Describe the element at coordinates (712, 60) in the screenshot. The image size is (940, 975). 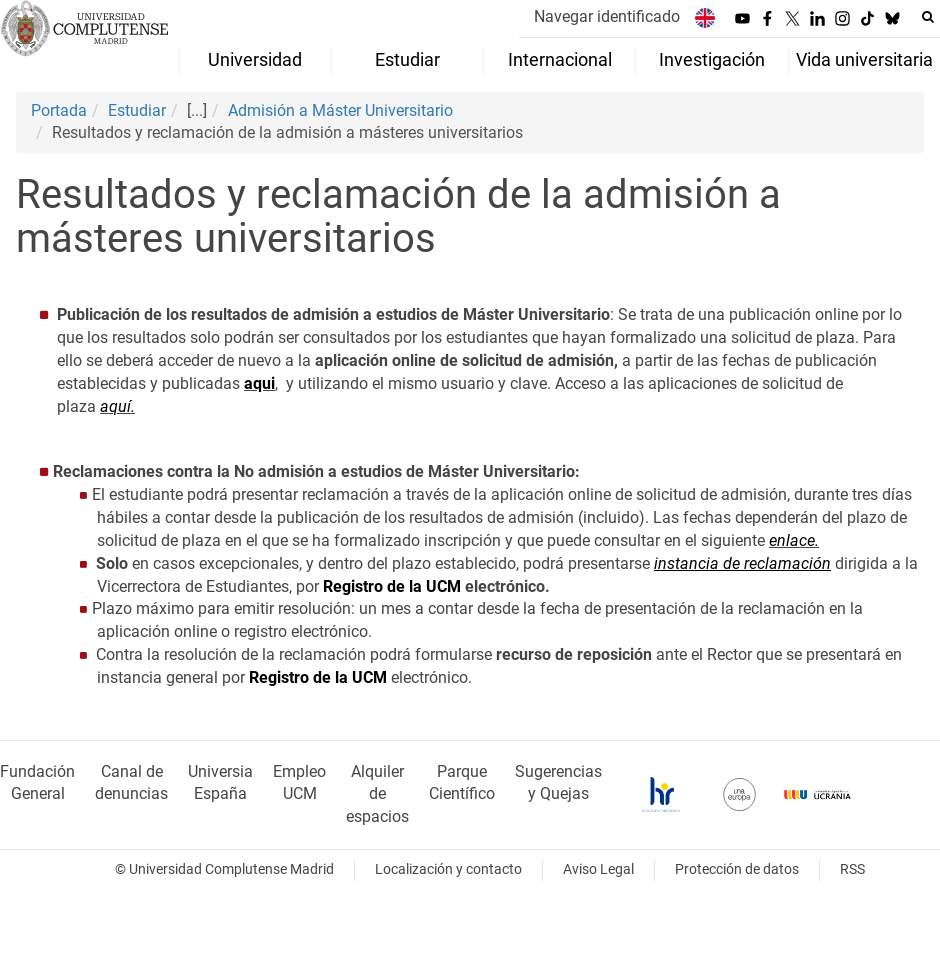
I see `Investigación [menuitem]` at that location.